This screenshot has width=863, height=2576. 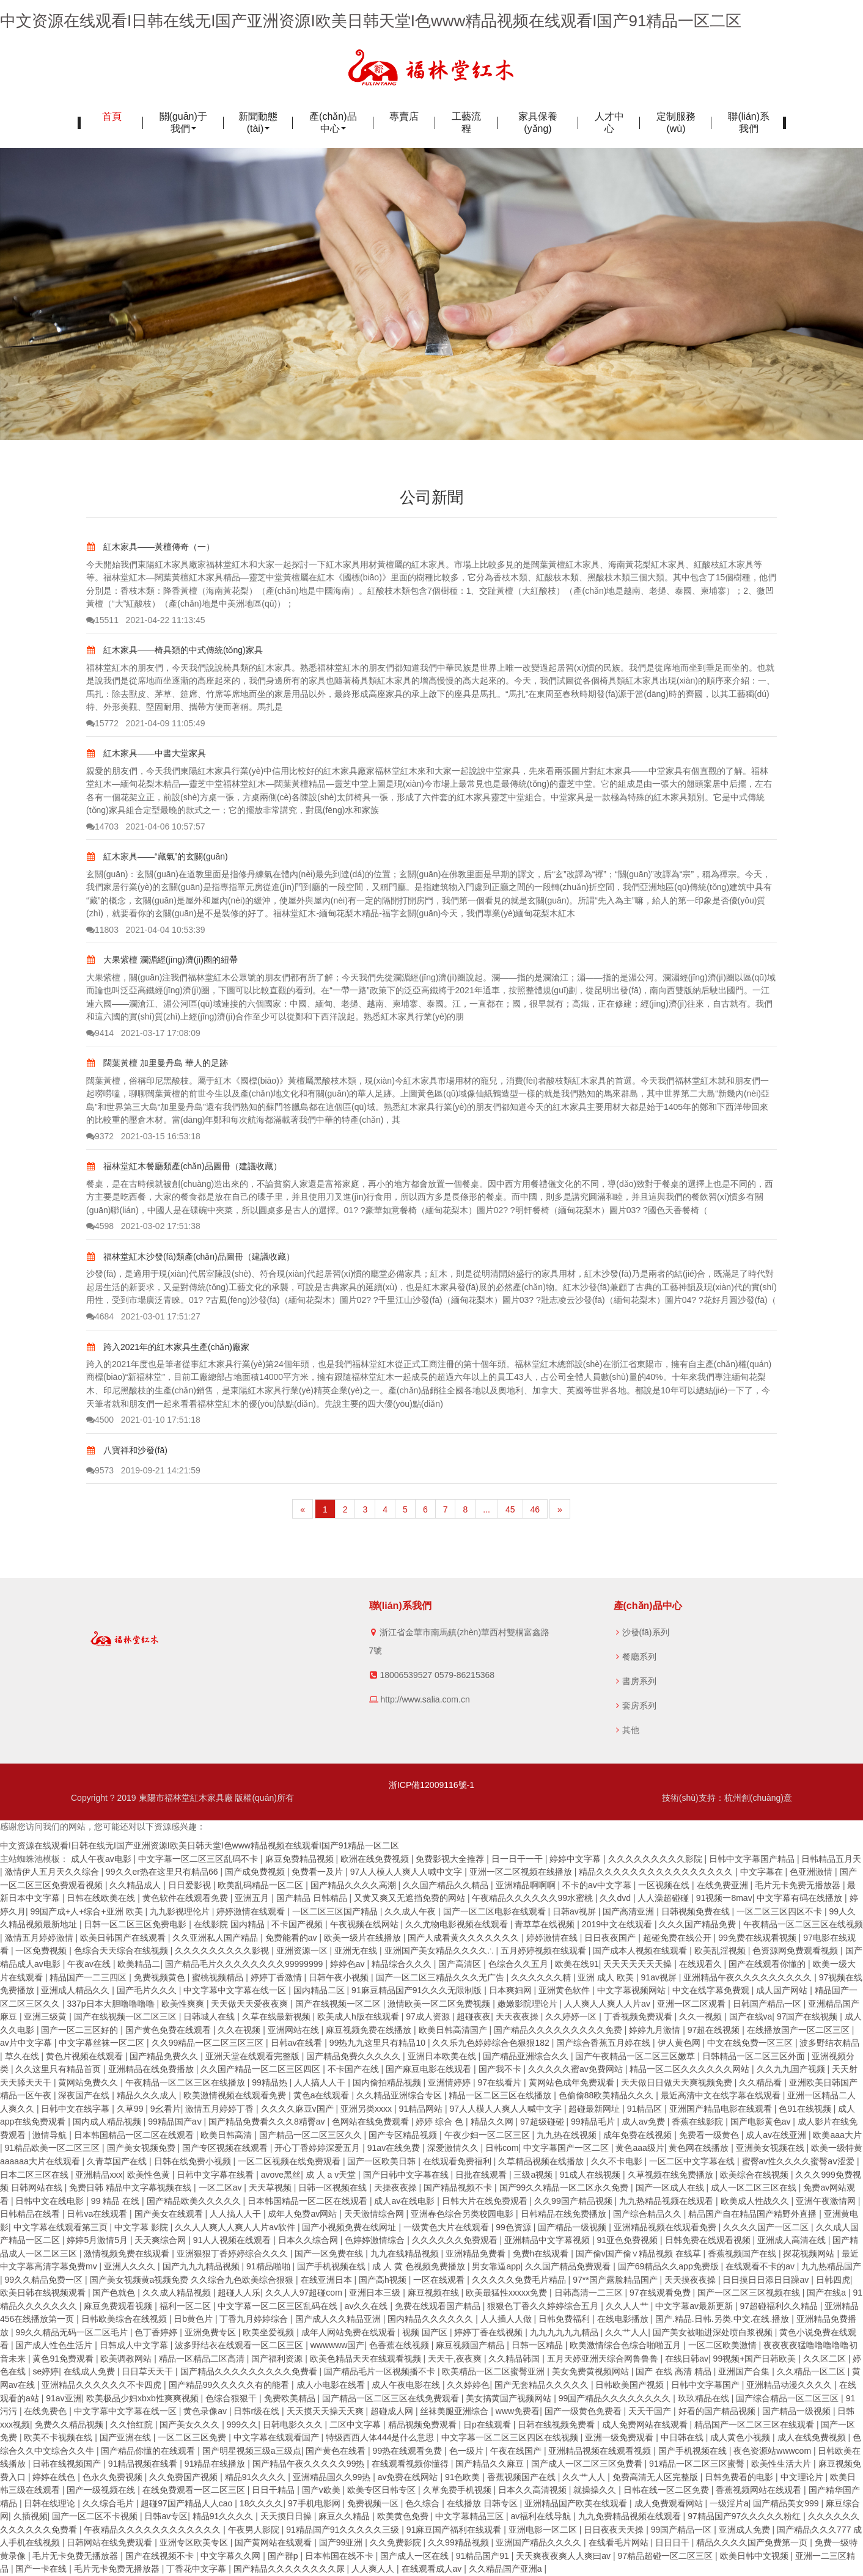 What do you see at coordinates (724, 1885) in the screenshot?
I see `在线免费亚洲` at bounding box center [724, 1885].